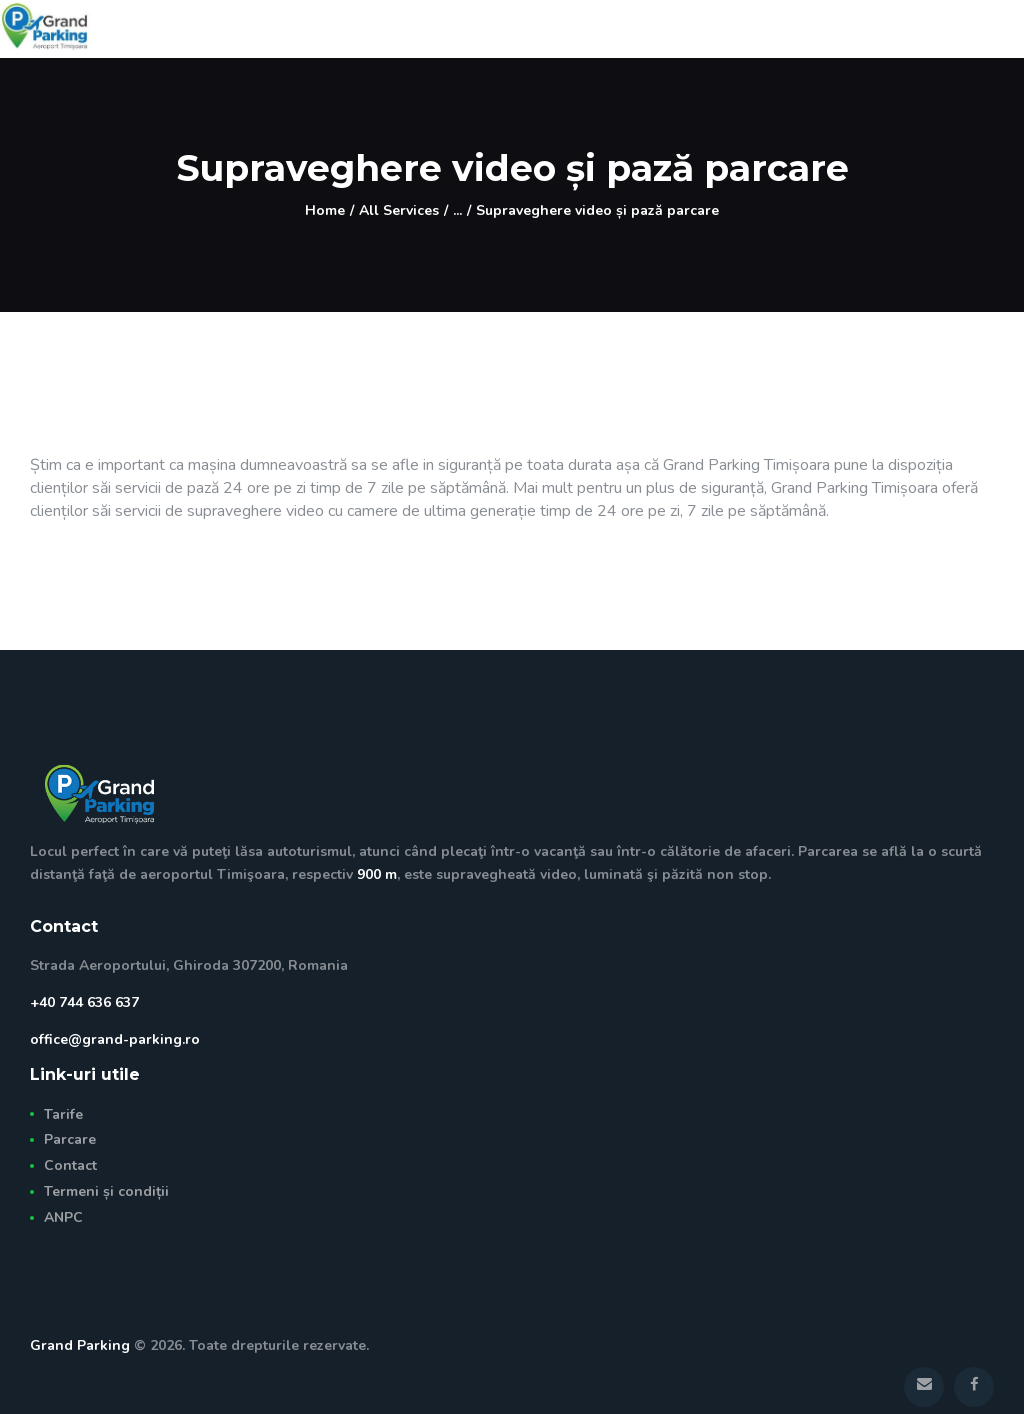 The height and width of the screenshot is (1414, 1024). What do you see at coordinates (84, 1002) in the screenshot?
I see `+40 744 636 637` at bounding box center [84, 1002].